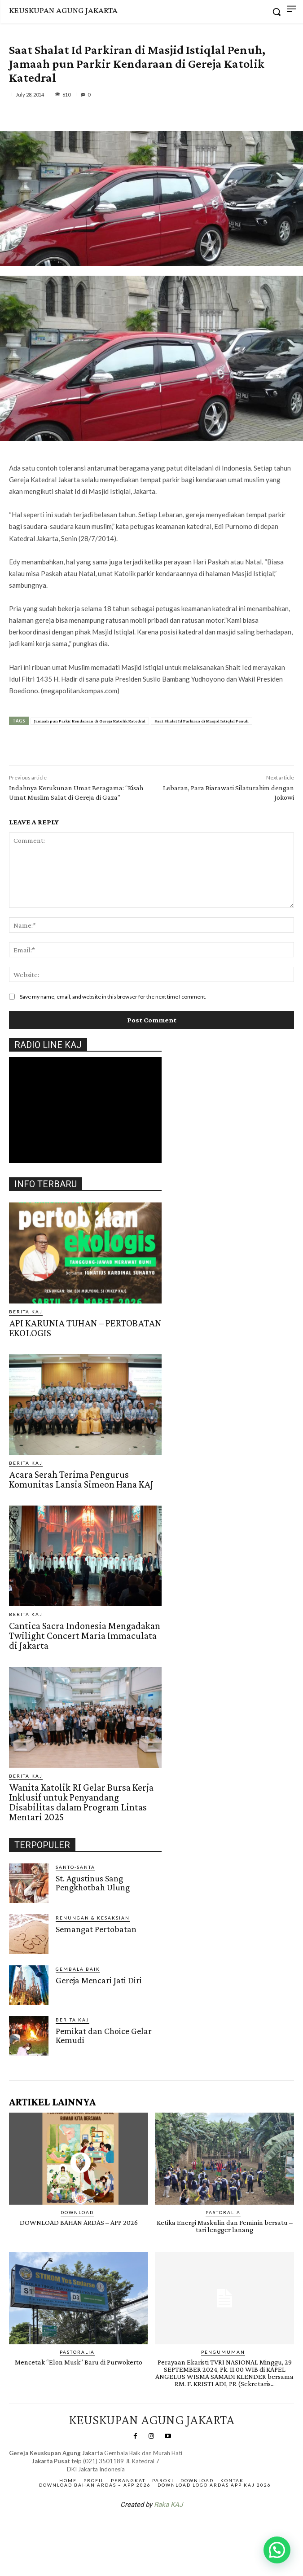  I want to click on Santo-Santa, so click(75, 1867).